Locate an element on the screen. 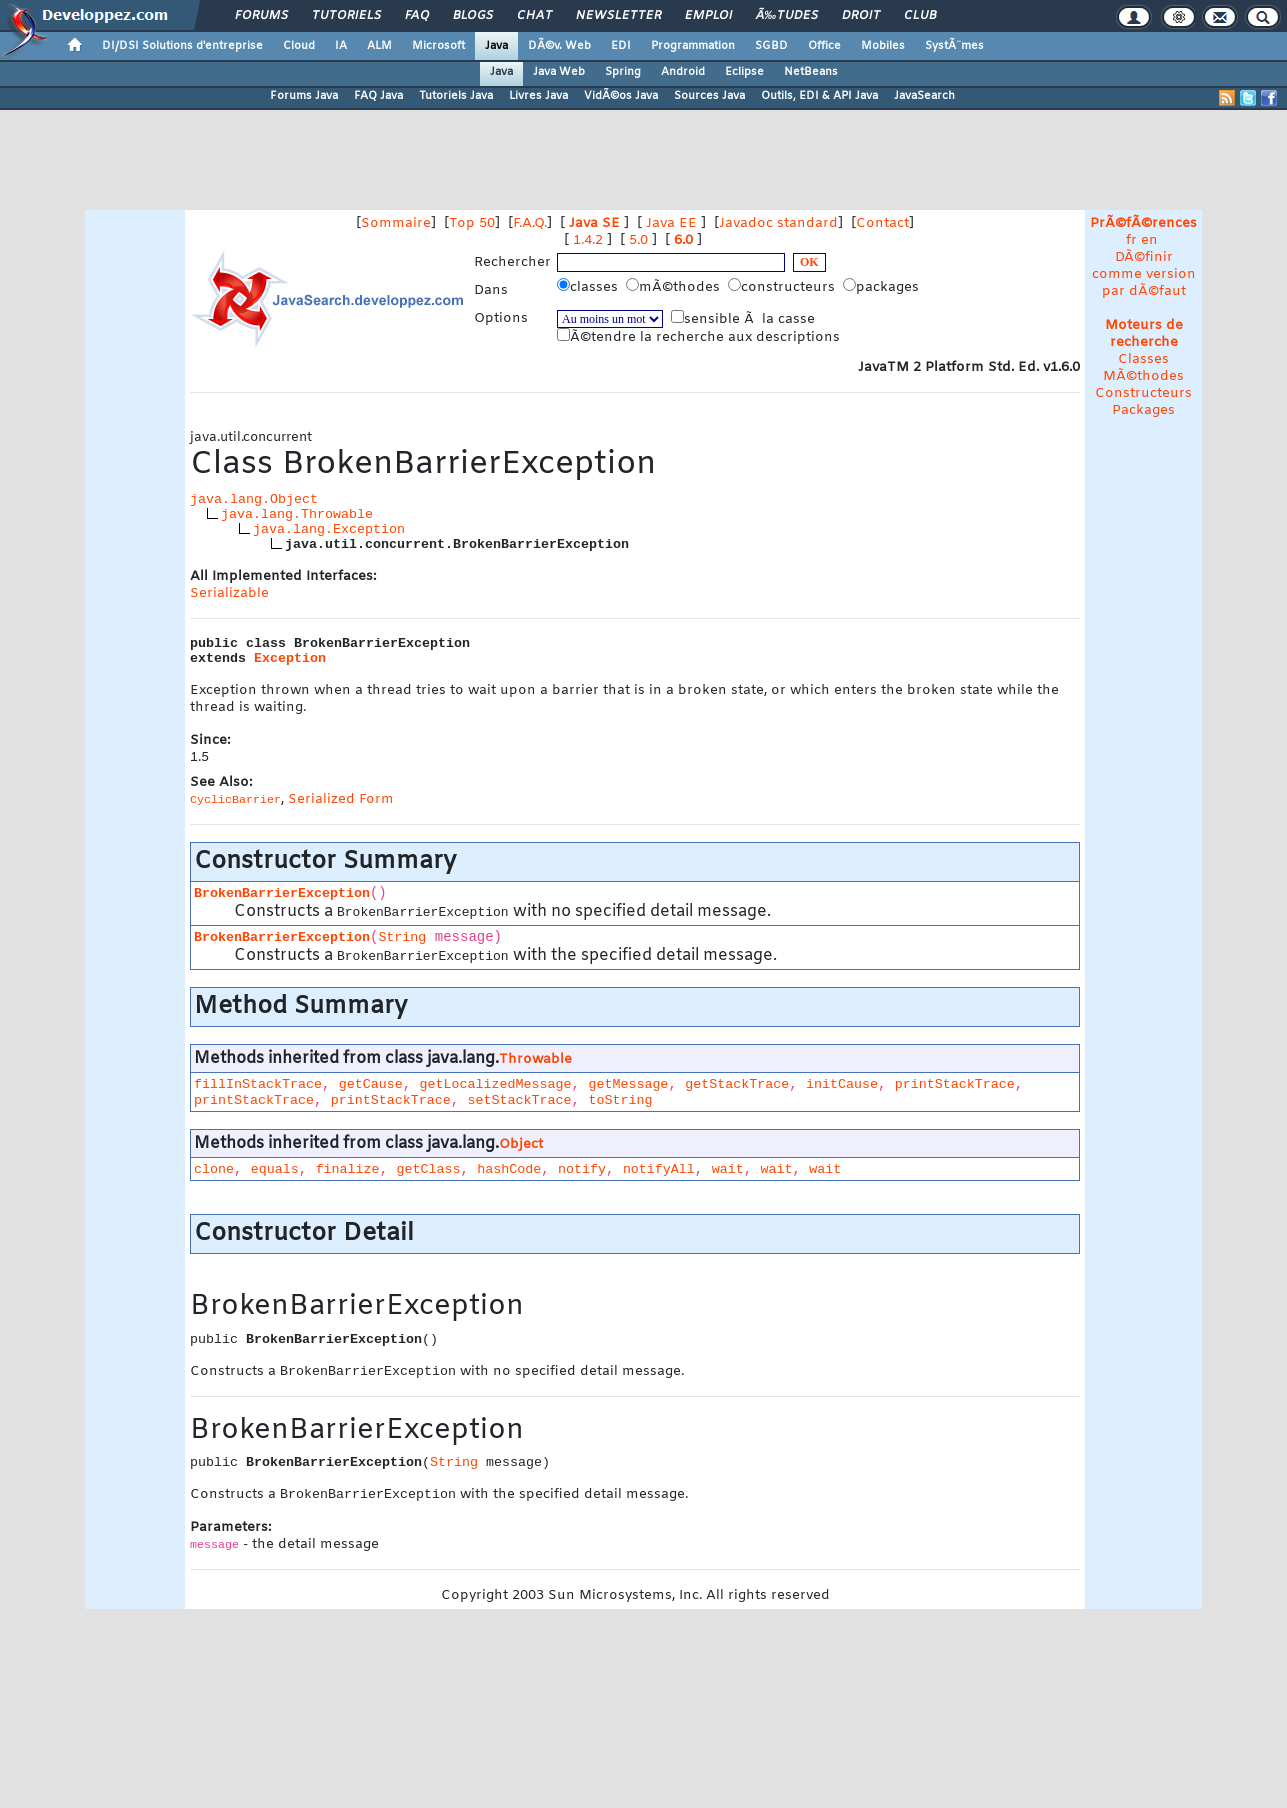 This screenshot has width=1287, height=1808. FAQ Java is located at coordinates (378, 96).